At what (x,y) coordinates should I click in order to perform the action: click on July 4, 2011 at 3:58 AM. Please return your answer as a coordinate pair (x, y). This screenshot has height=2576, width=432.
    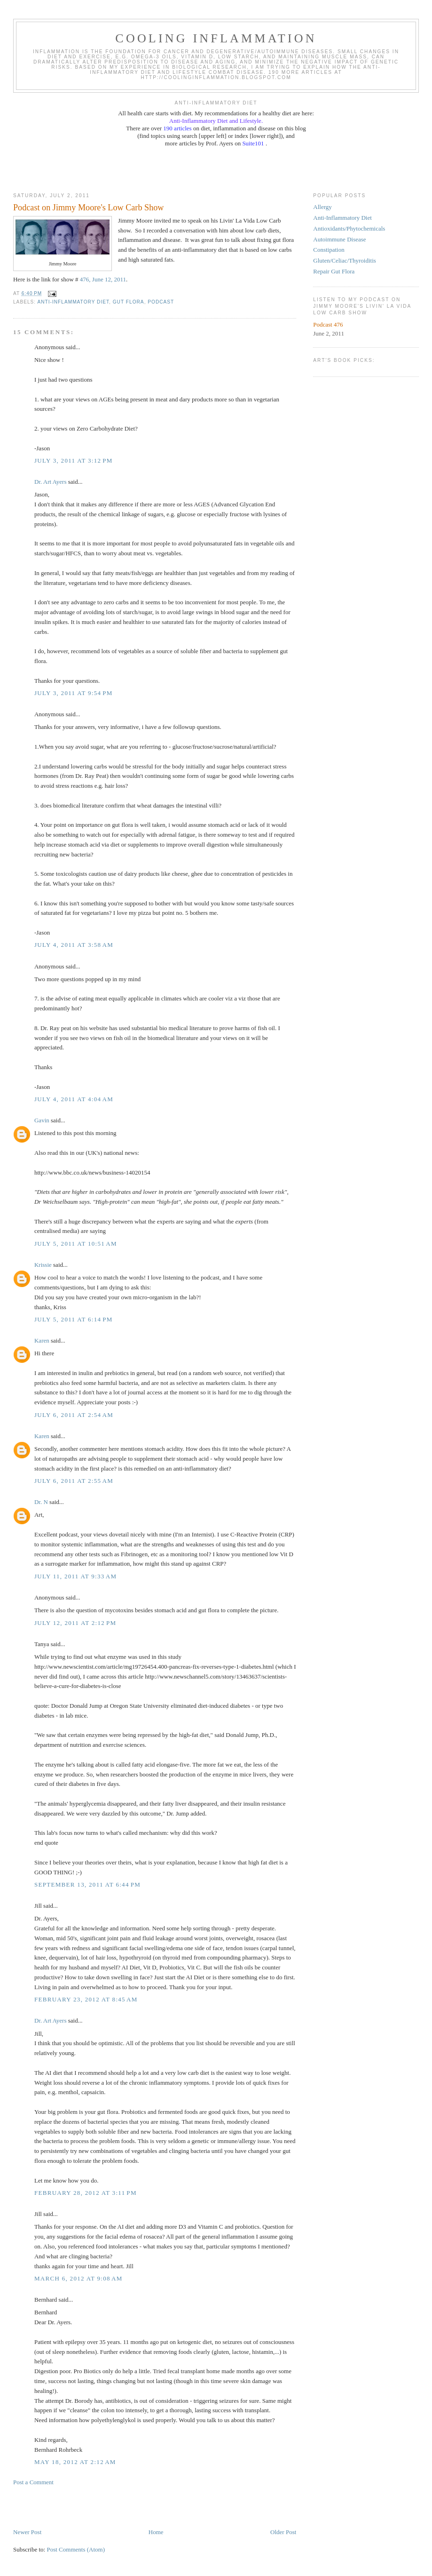
    Looking at the image, I should click on (73, 944).